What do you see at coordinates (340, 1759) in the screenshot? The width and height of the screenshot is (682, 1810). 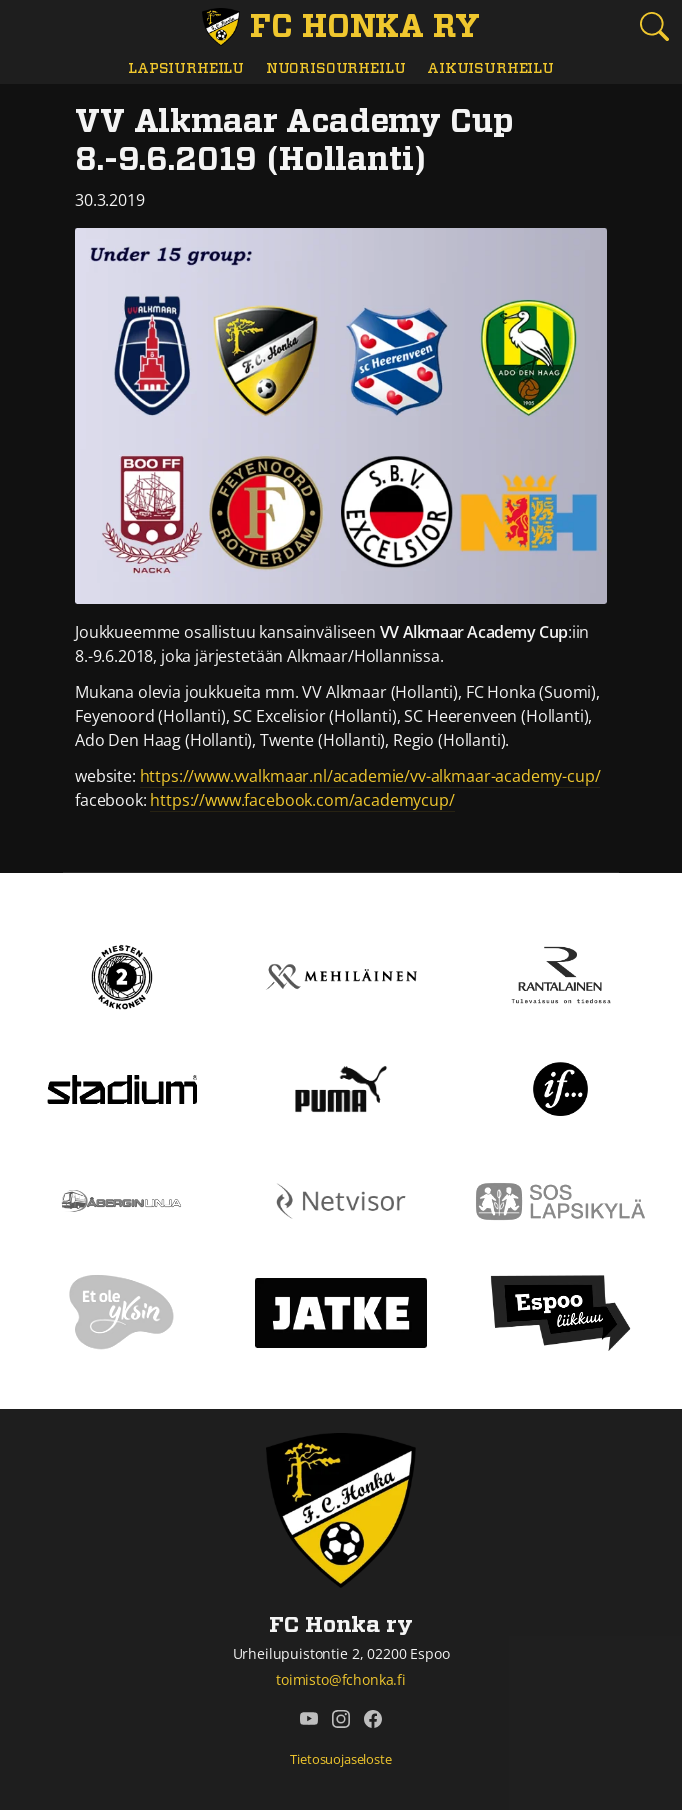 I see `Tietosuojaseloste` at bounding box center [340, 1759].